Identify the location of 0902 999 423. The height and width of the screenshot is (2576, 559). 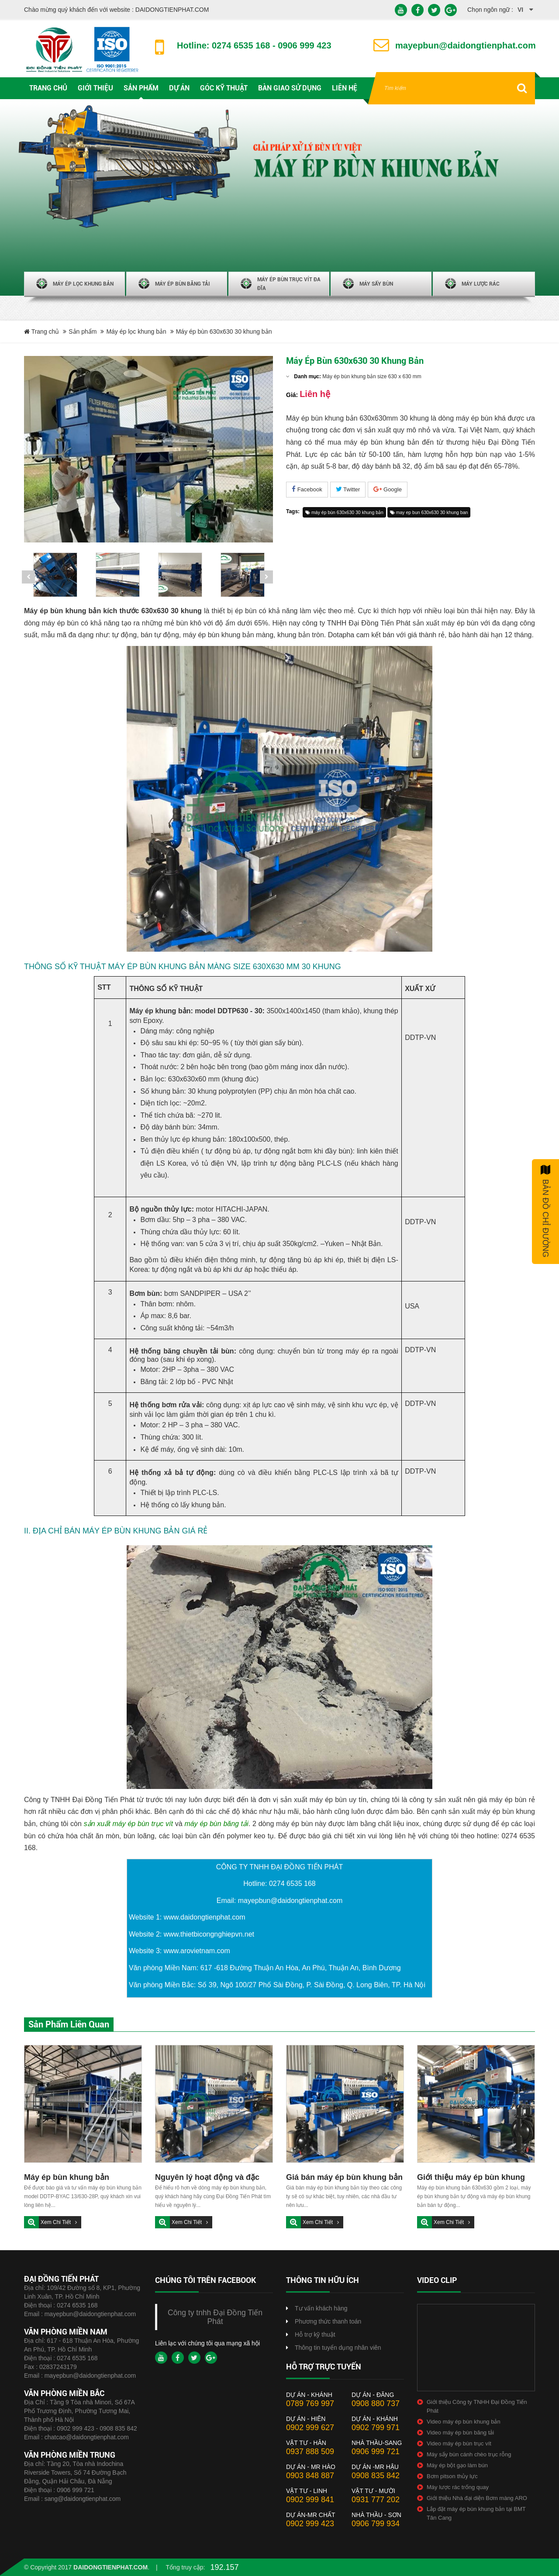
(310, 2523).